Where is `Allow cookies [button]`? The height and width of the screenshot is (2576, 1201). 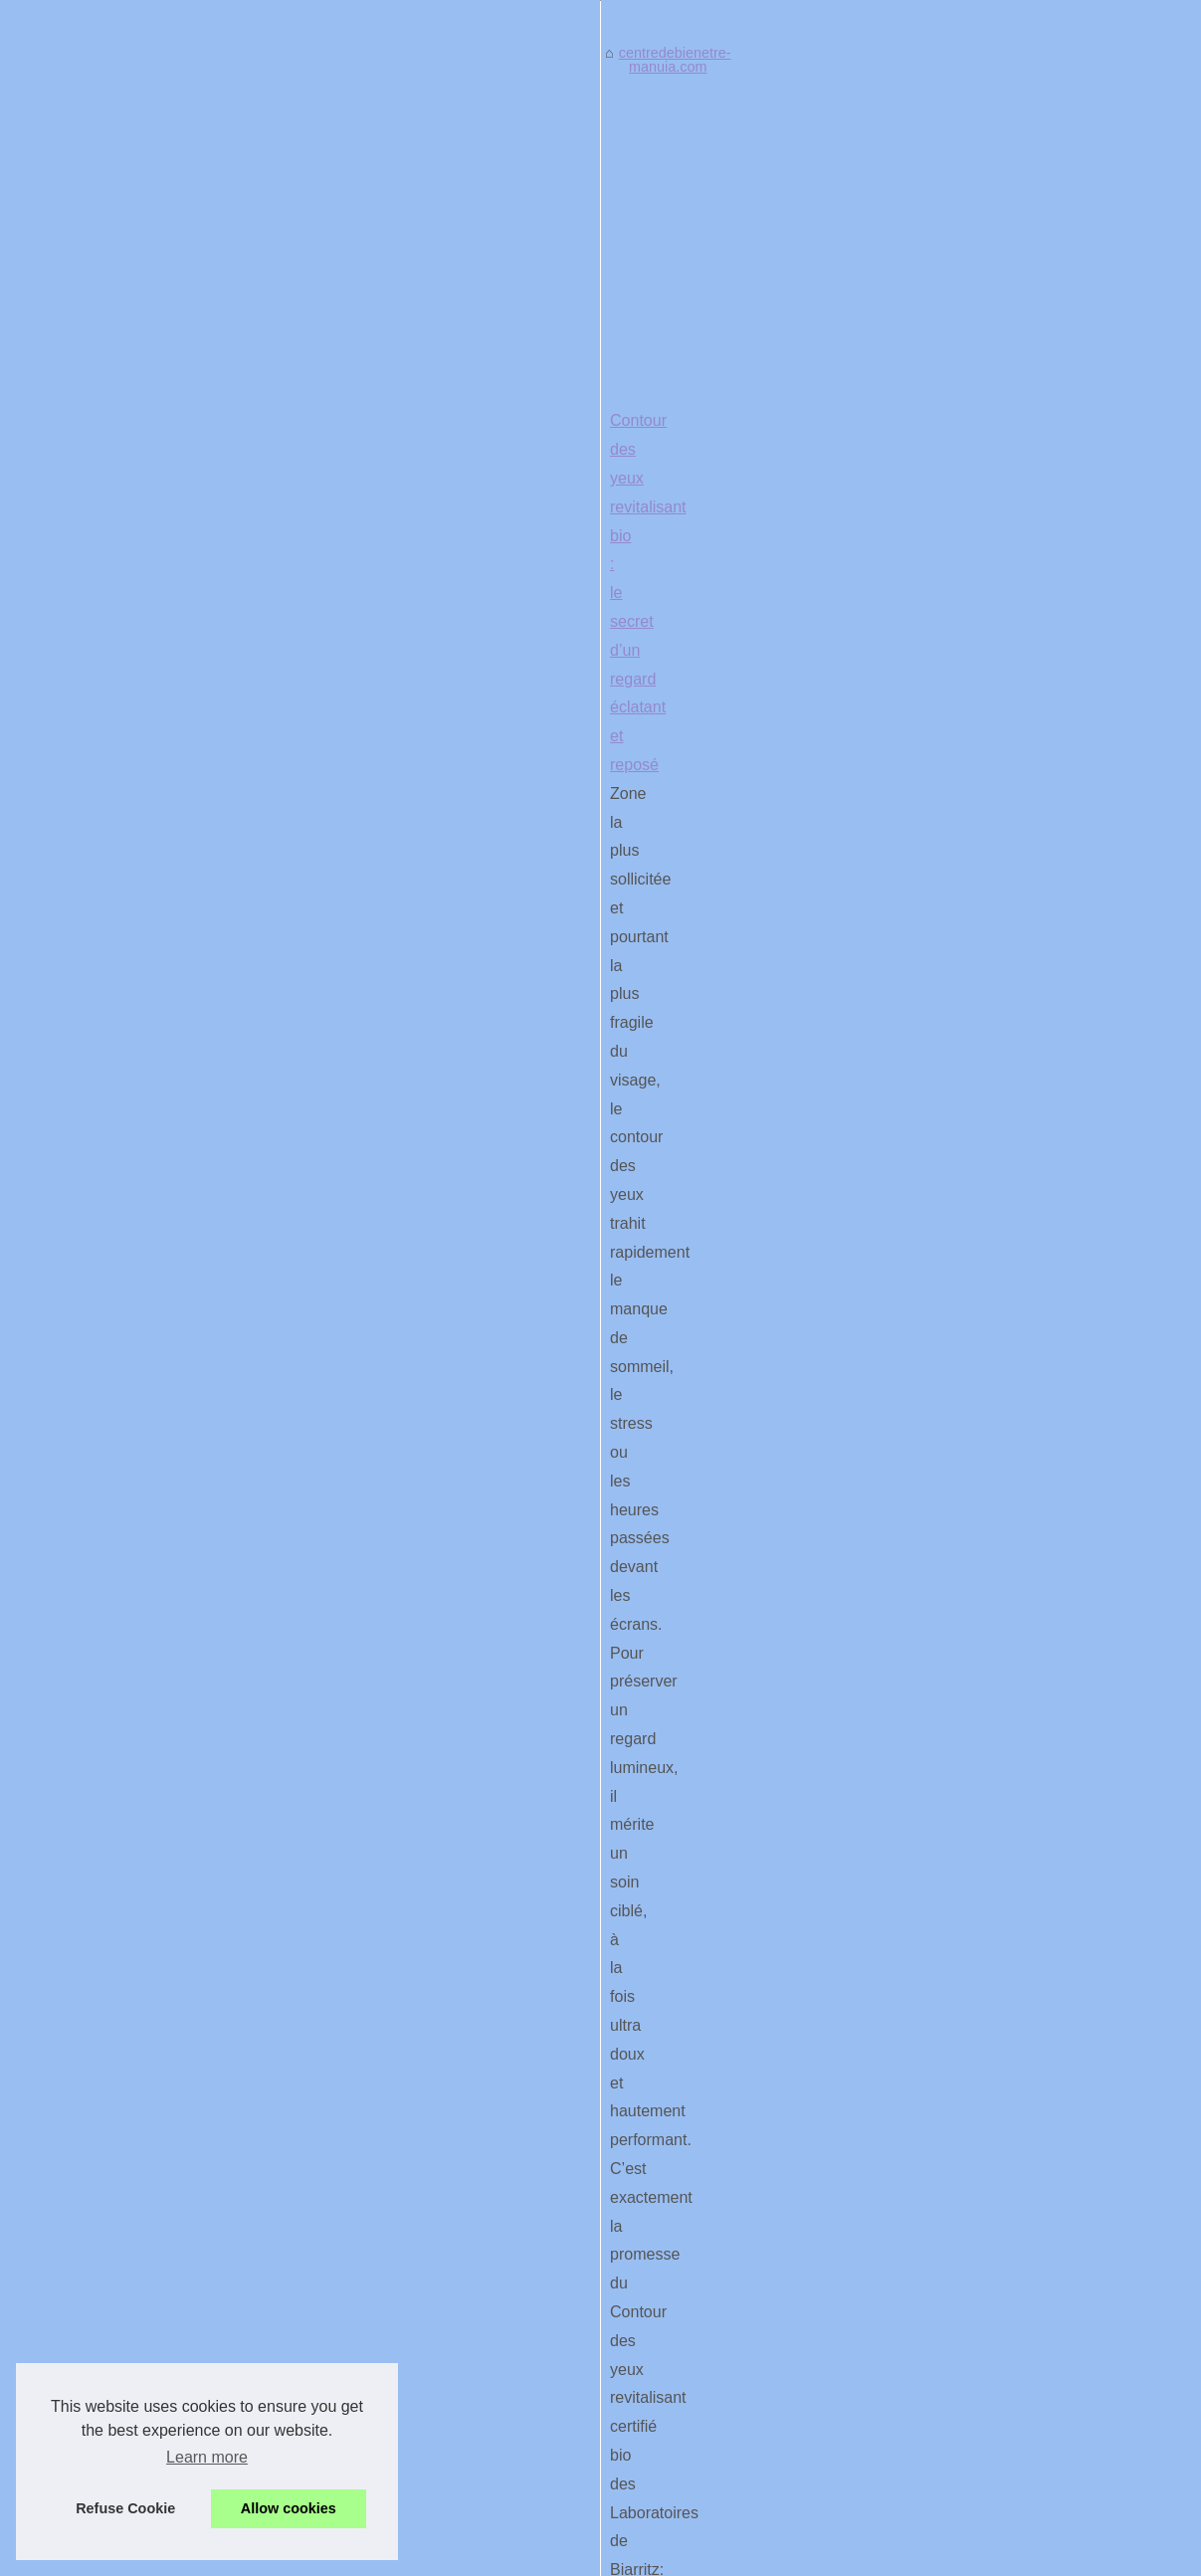 Allow cookies [button] is located at coordinates (288, 2508).